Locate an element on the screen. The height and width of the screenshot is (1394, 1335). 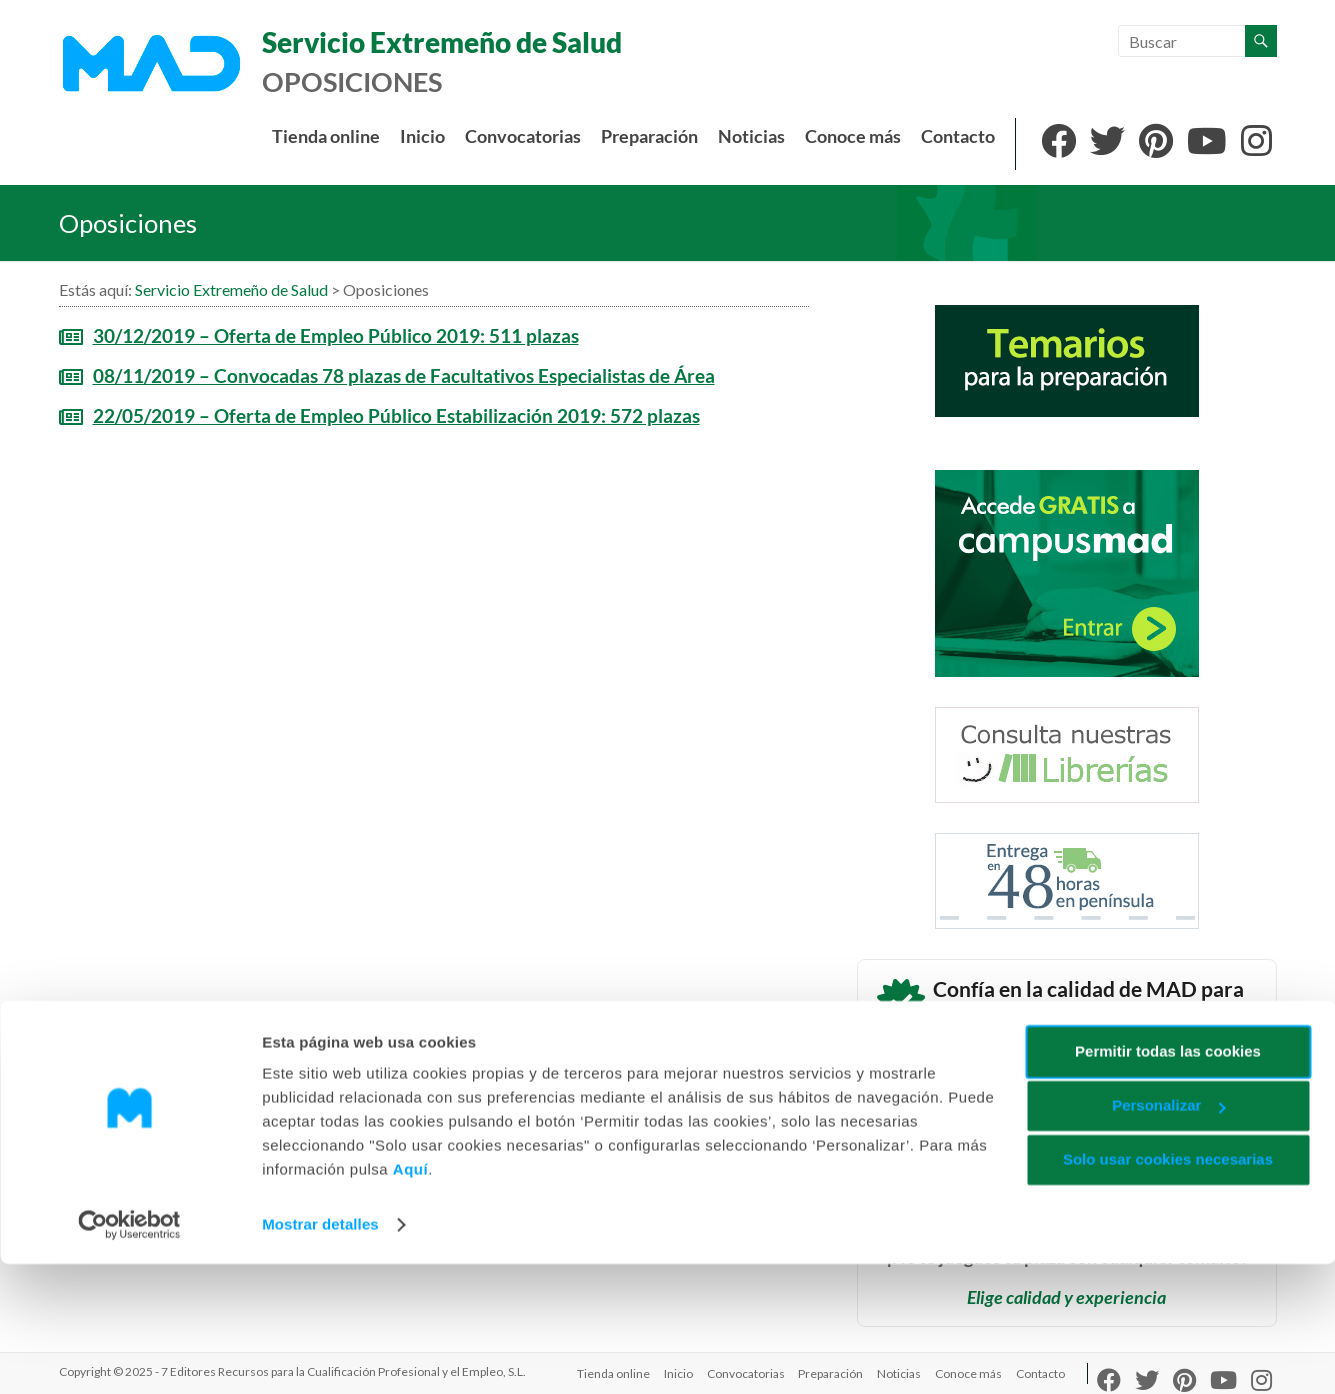
[Usercentrics Cookiebot - opens in a new window] is located at coordinates (129, 1355).